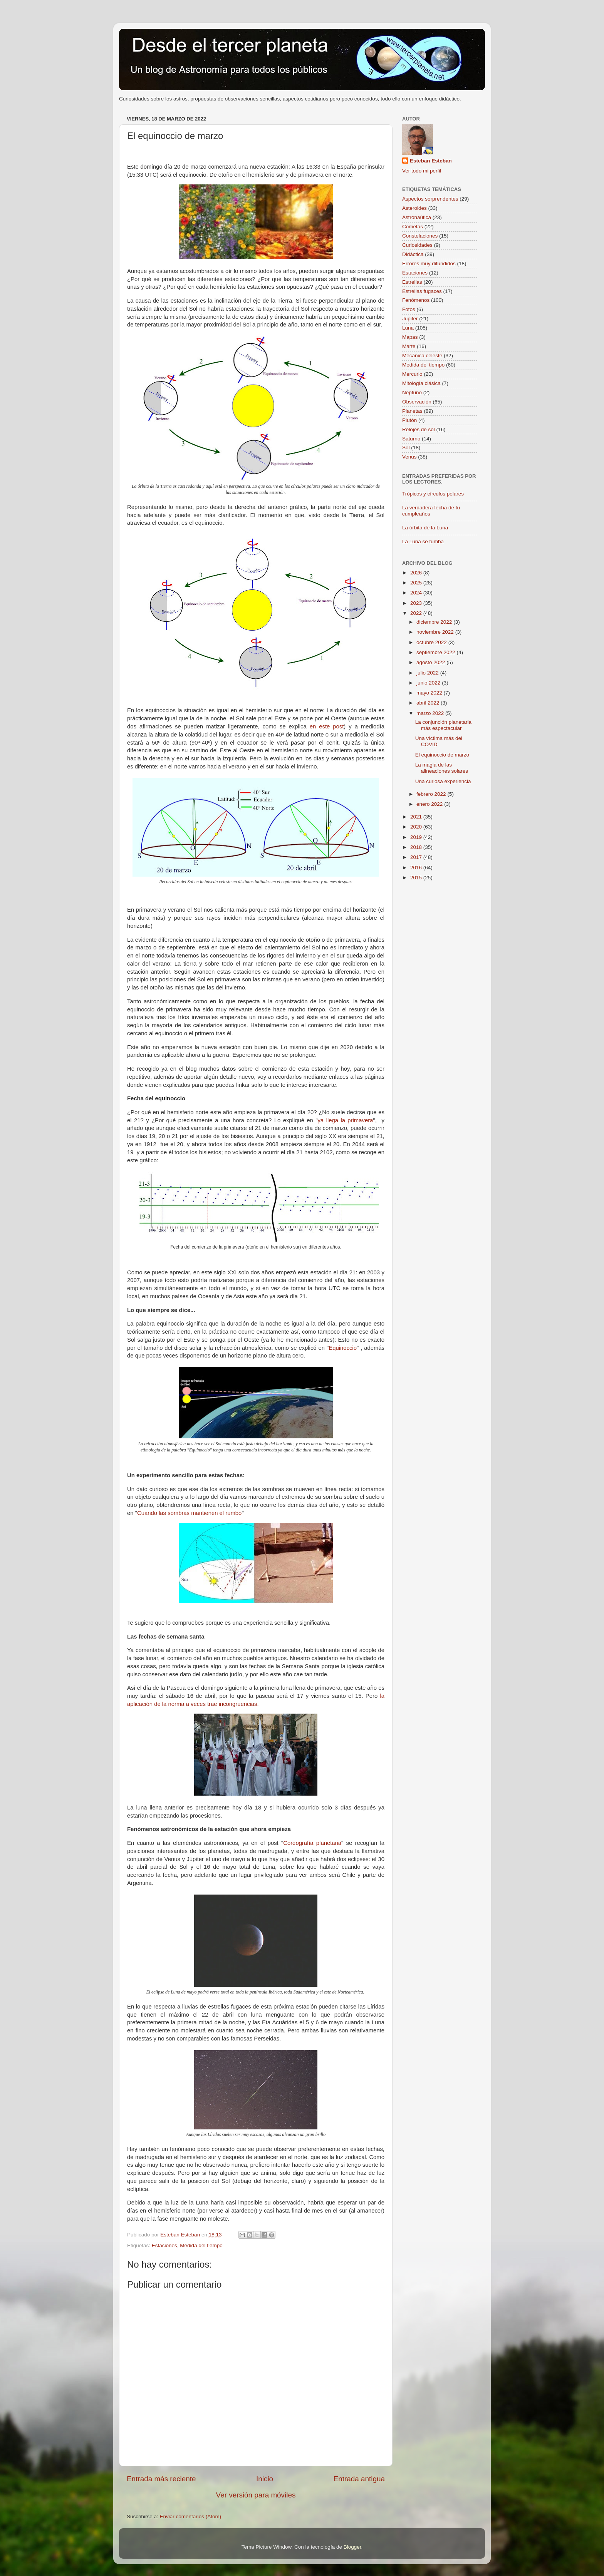 The width and height of the screenshot is (604, 2576). What do you see at coordinates (161, 2479) in the screenshot?
I see `Entrada más reciente` at bounding box center [161, 2479].